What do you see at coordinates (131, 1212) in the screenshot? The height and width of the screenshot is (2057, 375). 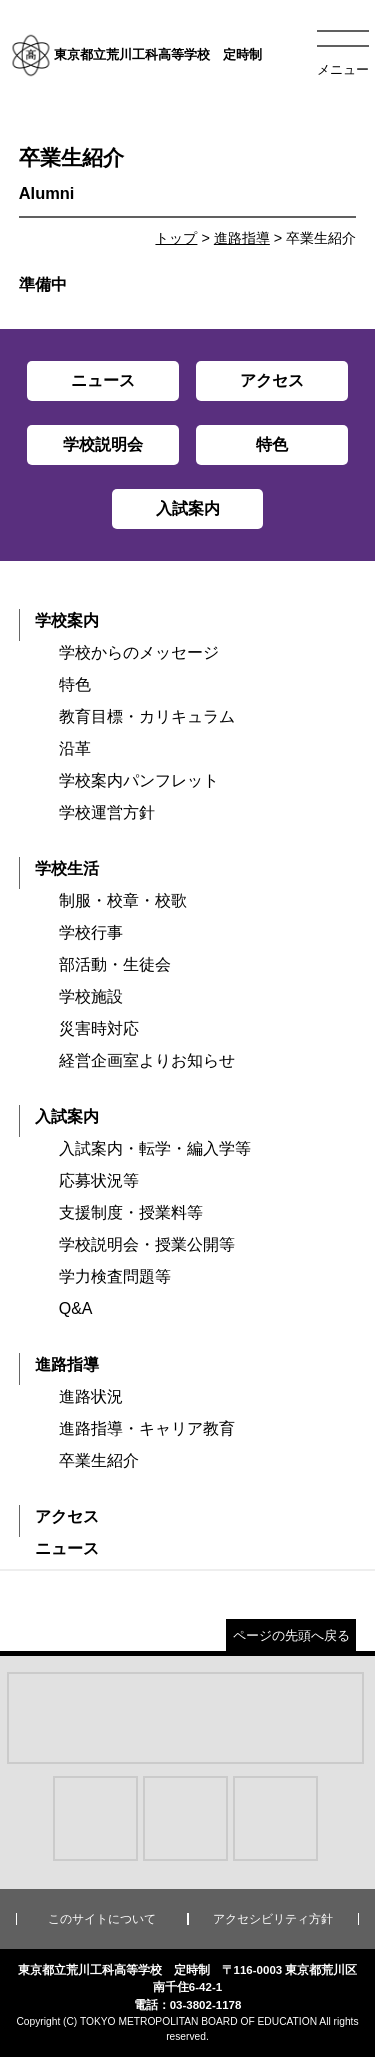 I see `支援制度・授業料等` at bounding box center [131, 1212].